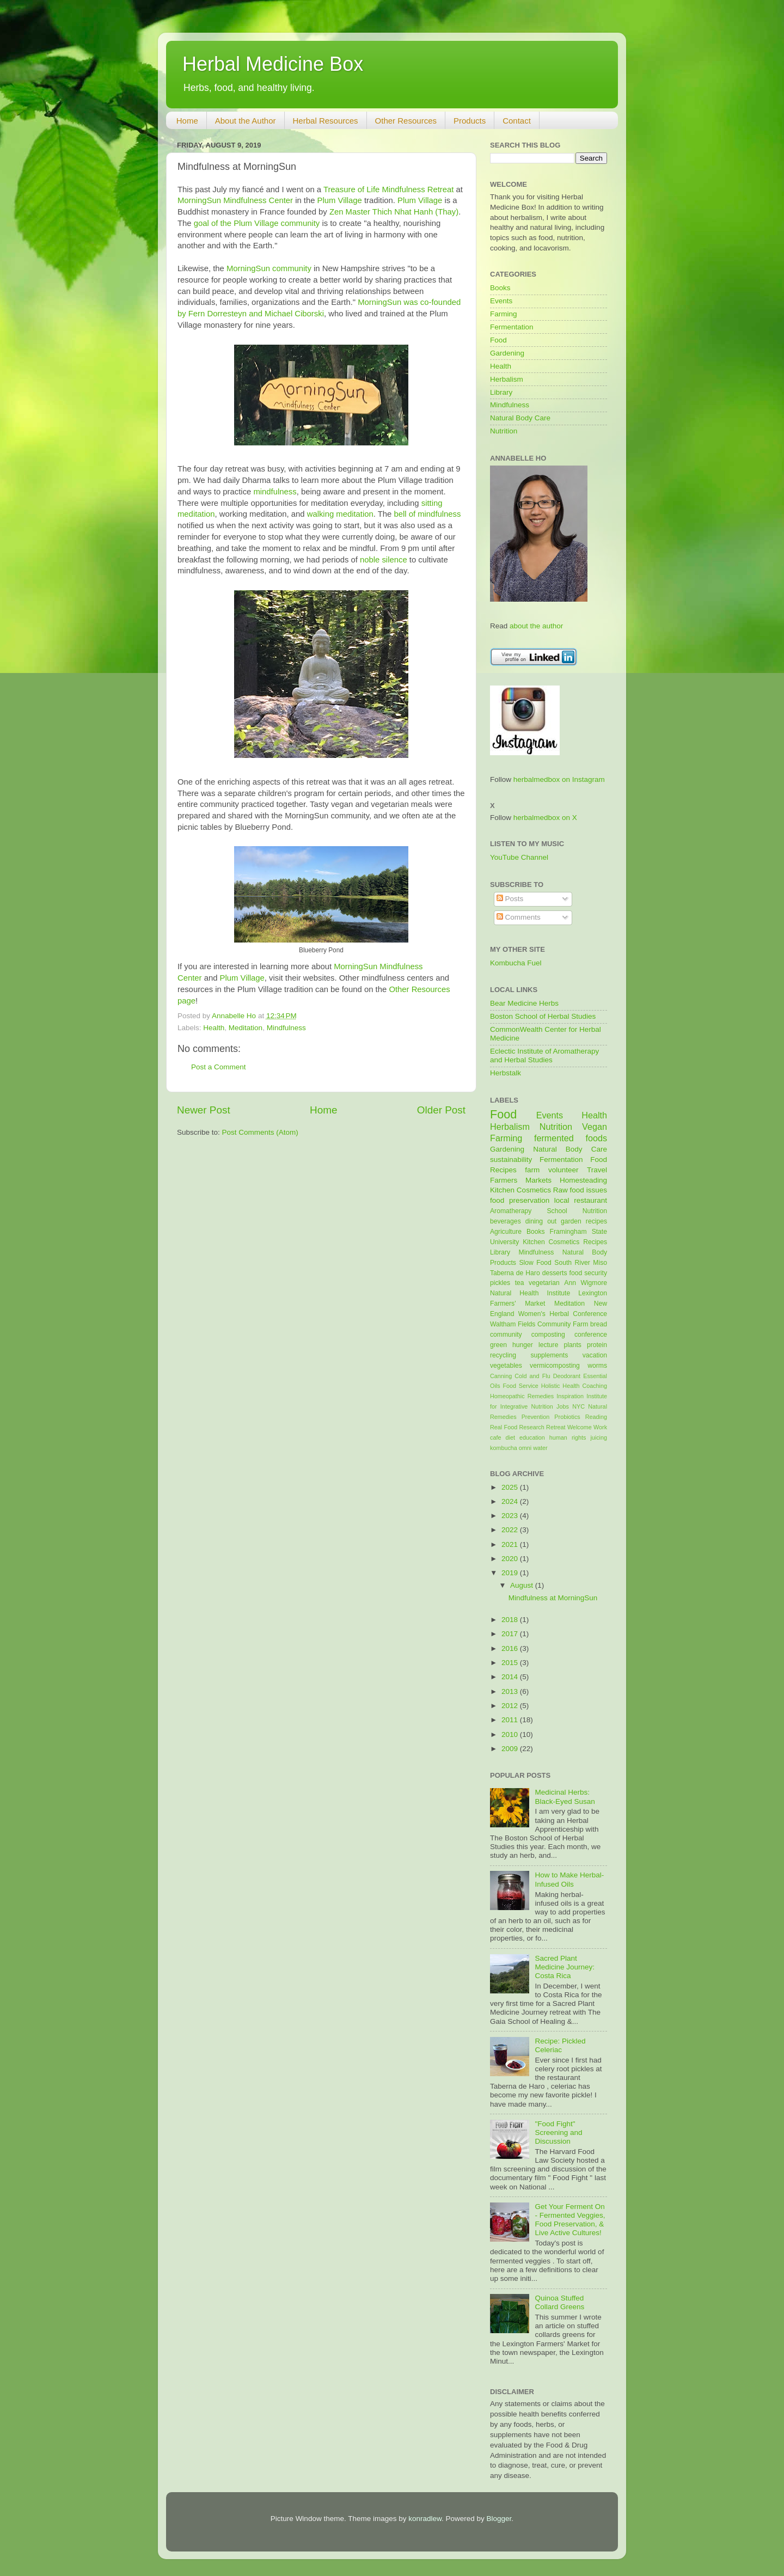  Describe the element at coordinates (540, 1448) in the screenshot. I see `water` at that location.